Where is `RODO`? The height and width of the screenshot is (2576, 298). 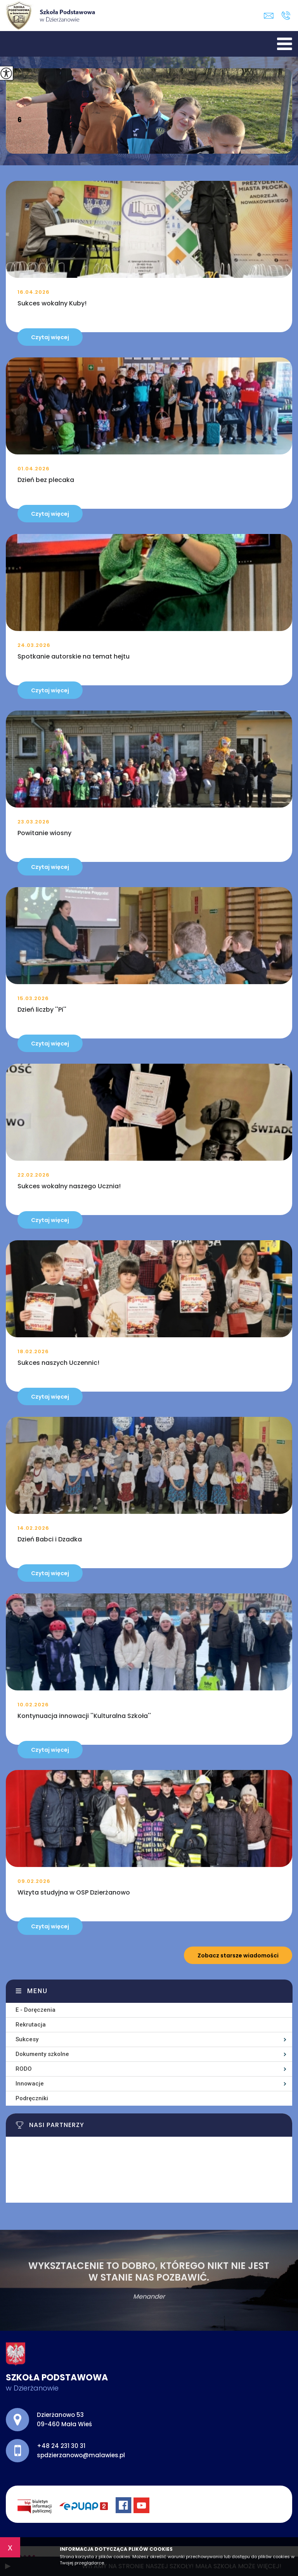
RODO is located at coordinates (24, 2068).